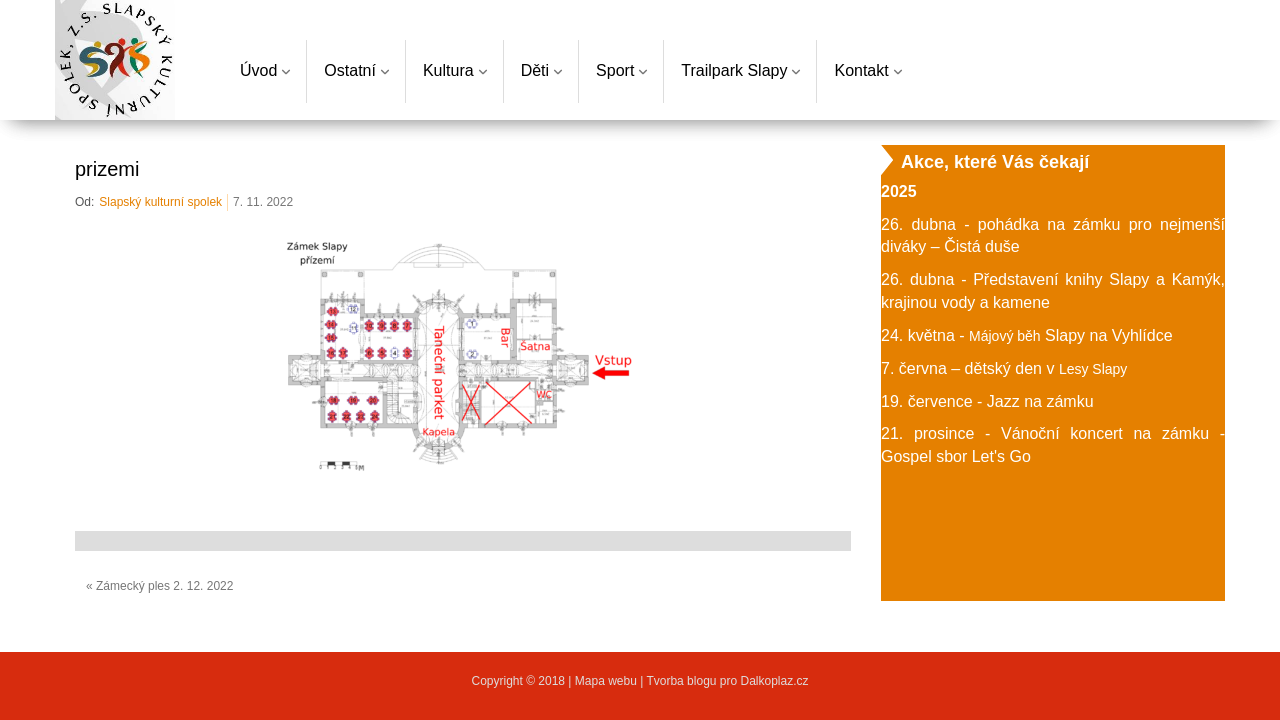 The width and height of the screenshot is (1280, 720). What do you see at coordinates (1005, 336) in the screenshot?
I see `Májový běh` at bounding box center [1005, 336].